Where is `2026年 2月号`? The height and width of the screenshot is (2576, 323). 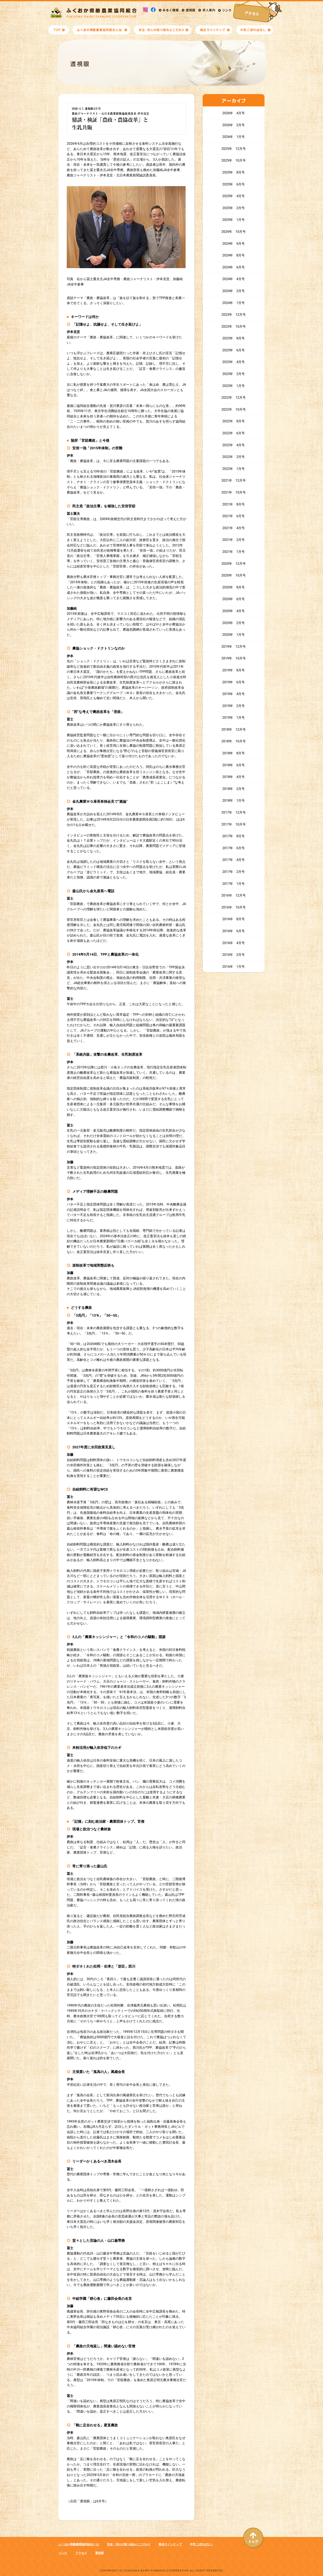 2026年 2月号 is located at coordinates (233, 125).